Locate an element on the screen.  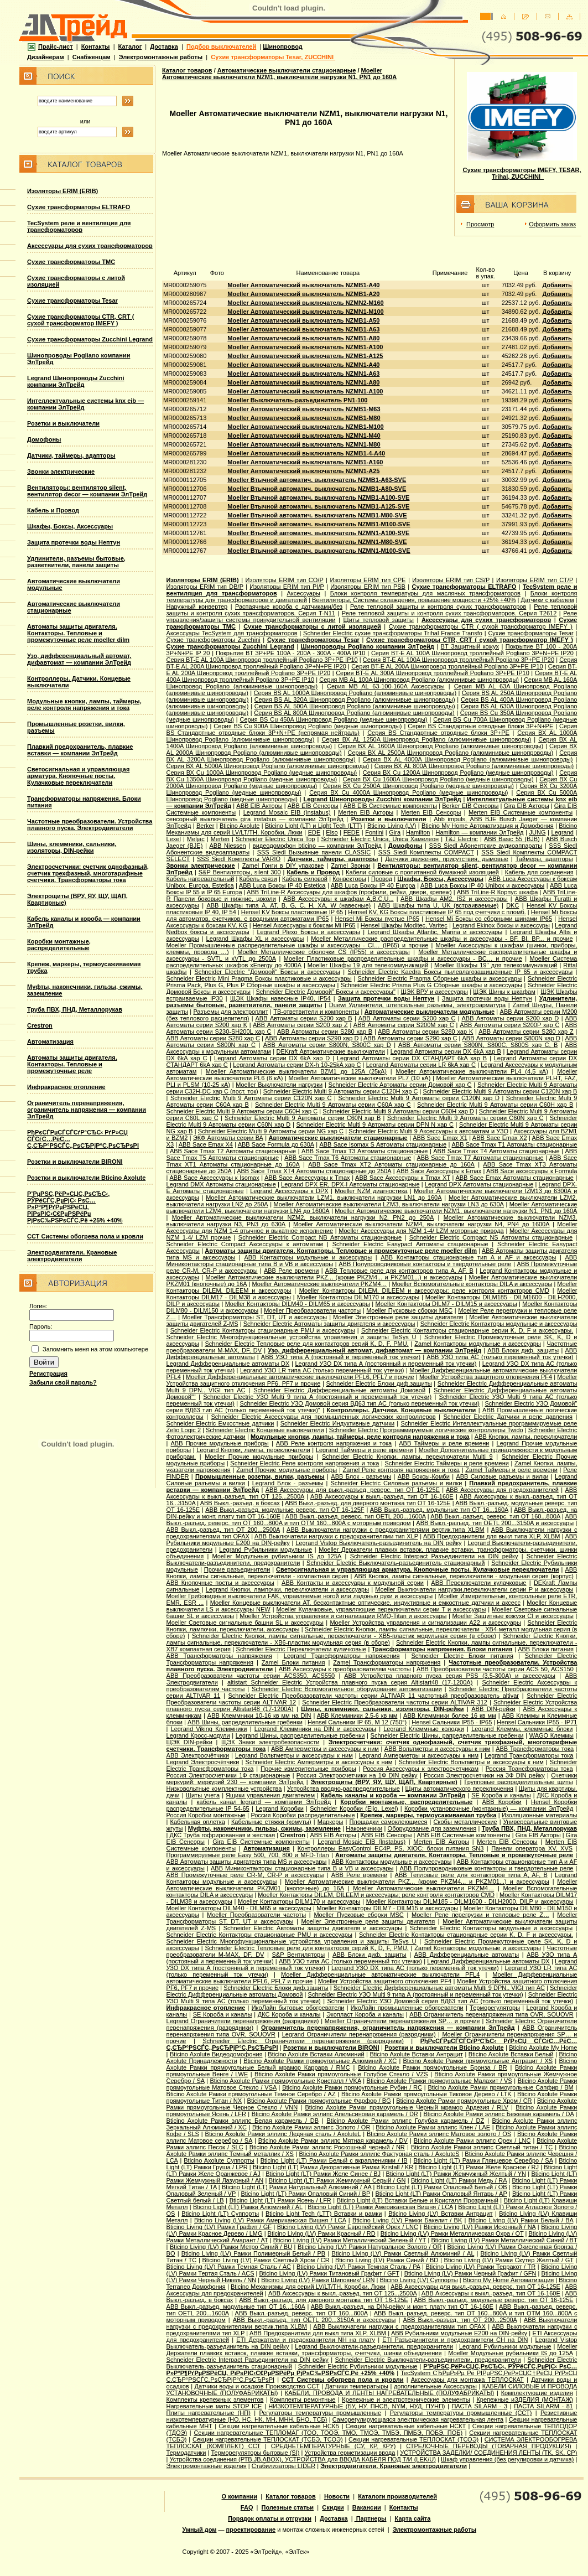
Комплекты крепежных элементов is located at coordinates (215, 2399).